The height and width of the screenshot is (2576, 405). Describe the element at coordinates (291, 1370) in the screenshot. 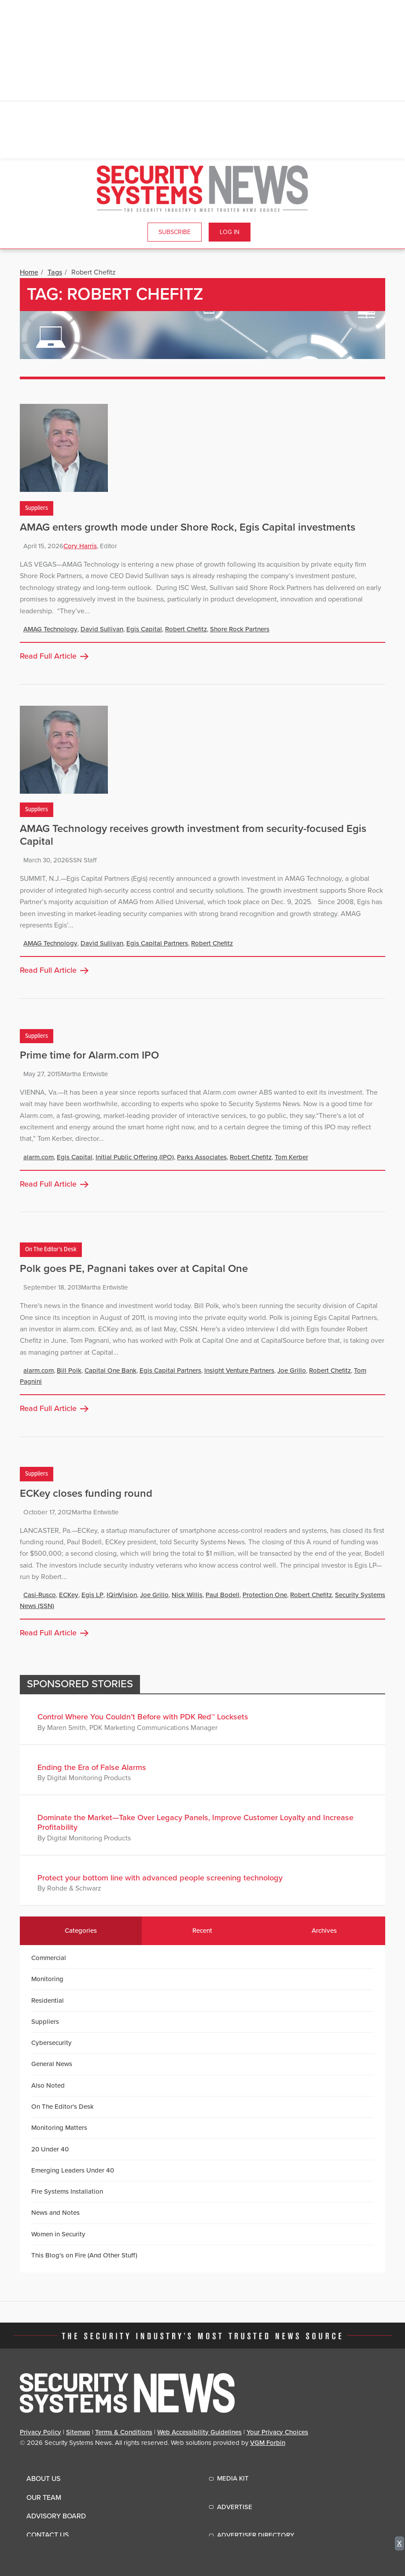

I see `Joe Grillo` at that location.